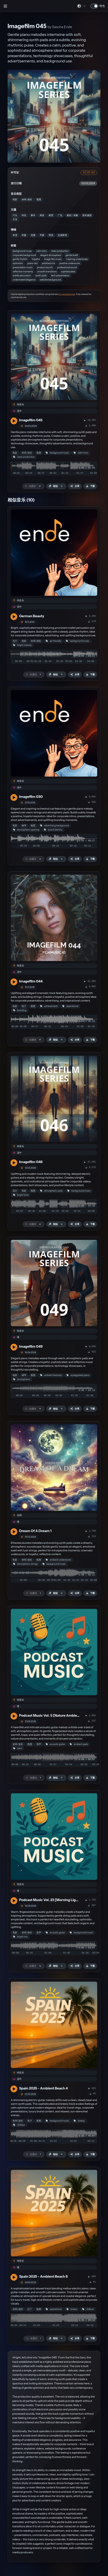  What do you see at coordinates (24, 235) in the screenshot?
I see `积极` at bounding box center [24, 235].